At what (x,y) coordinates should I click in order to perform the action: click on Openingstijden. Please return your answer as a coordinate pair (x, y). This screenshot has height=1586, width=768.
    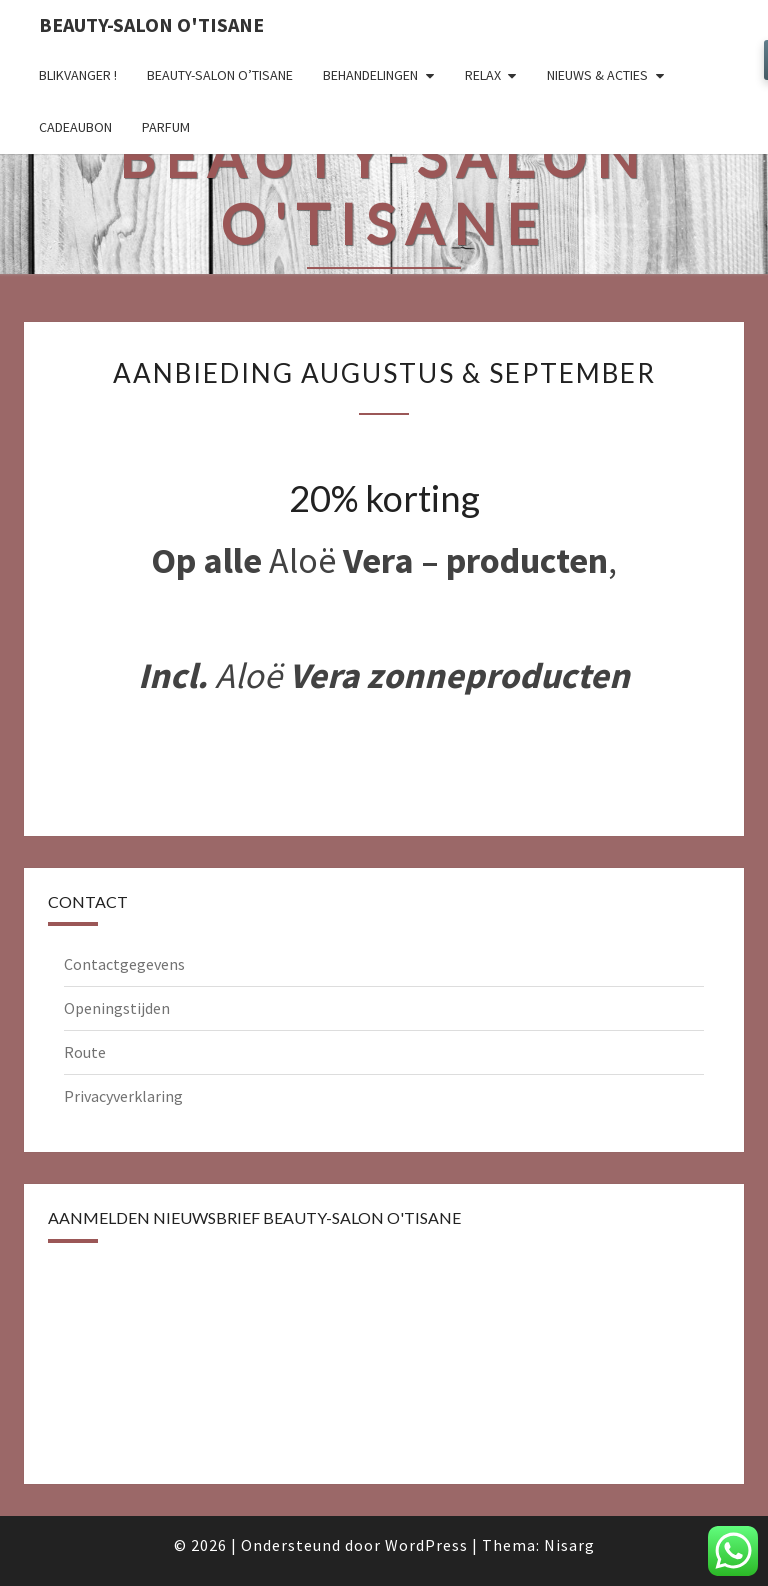
    Looking at the image, I should click on (117, 1008).